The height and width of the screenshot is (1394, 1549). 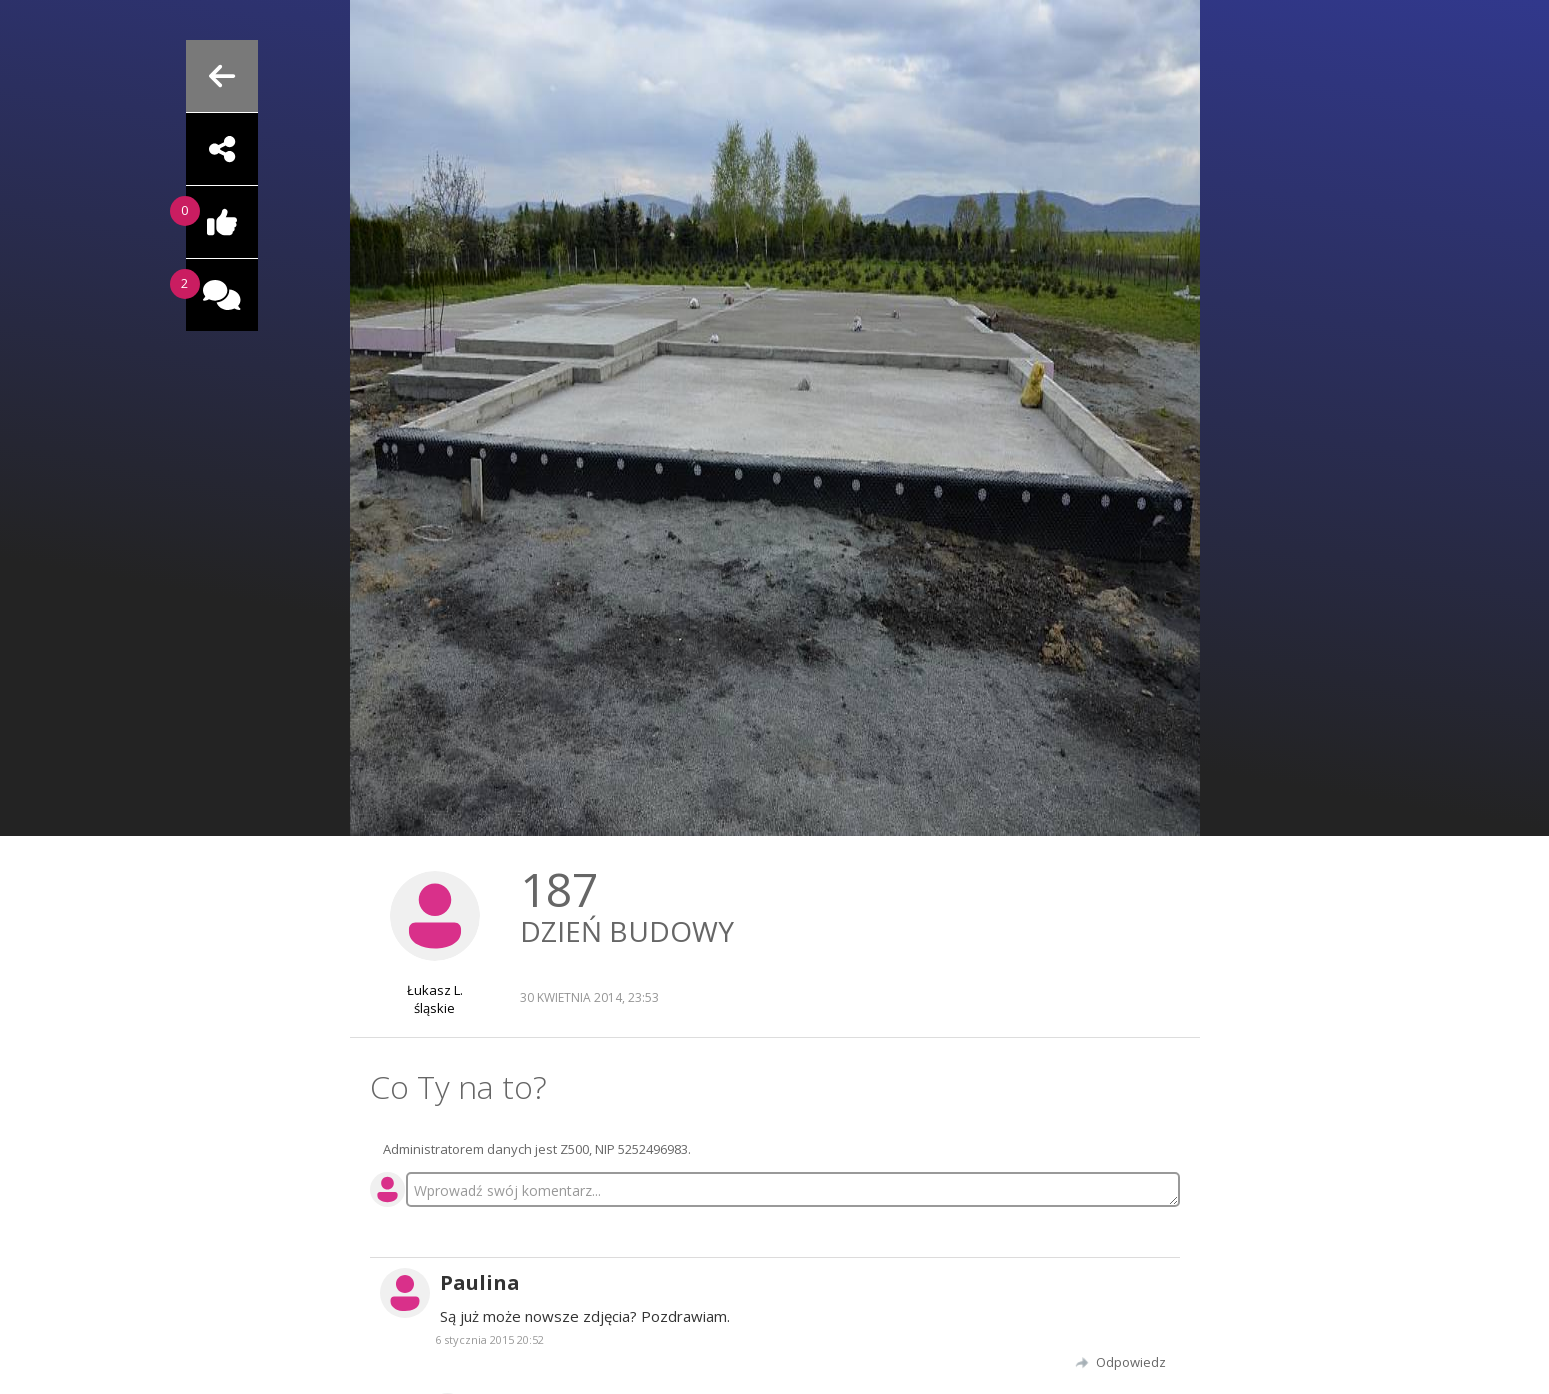 I want to click on Odpowiedz, so click(x=1131, y=1362).